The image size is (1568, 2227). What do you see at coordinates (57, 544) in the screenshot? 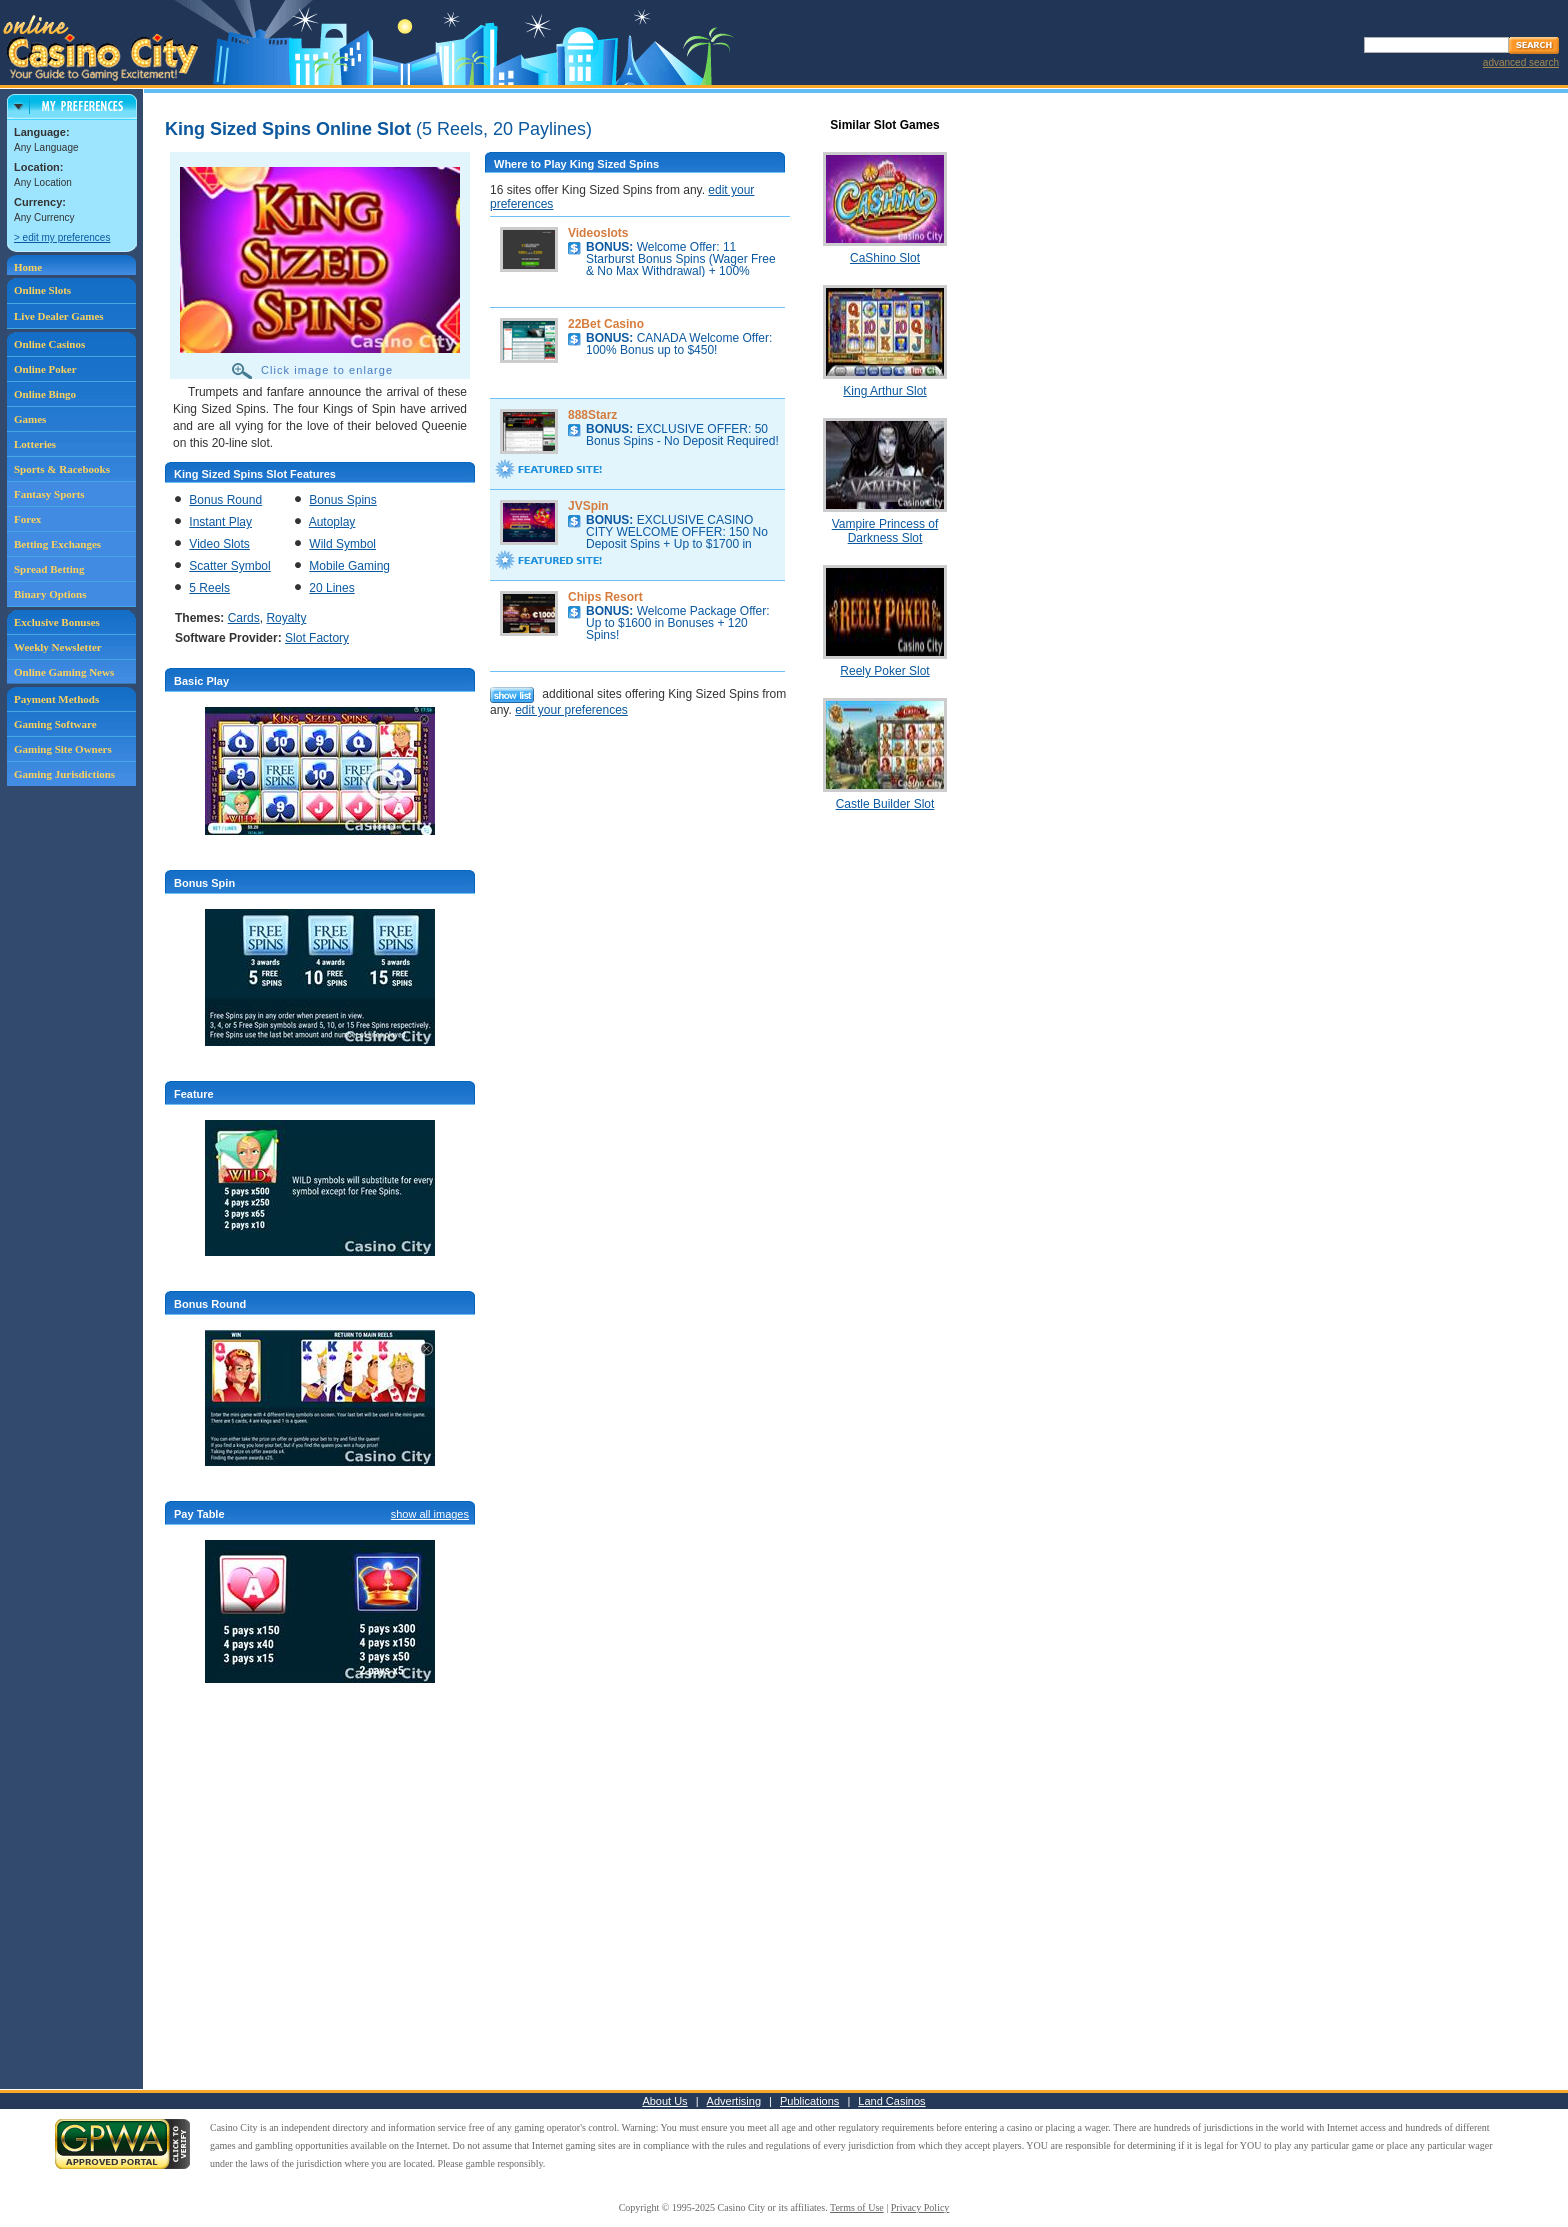
I see `Betting Exchanges` at bounding box center [57, 544].